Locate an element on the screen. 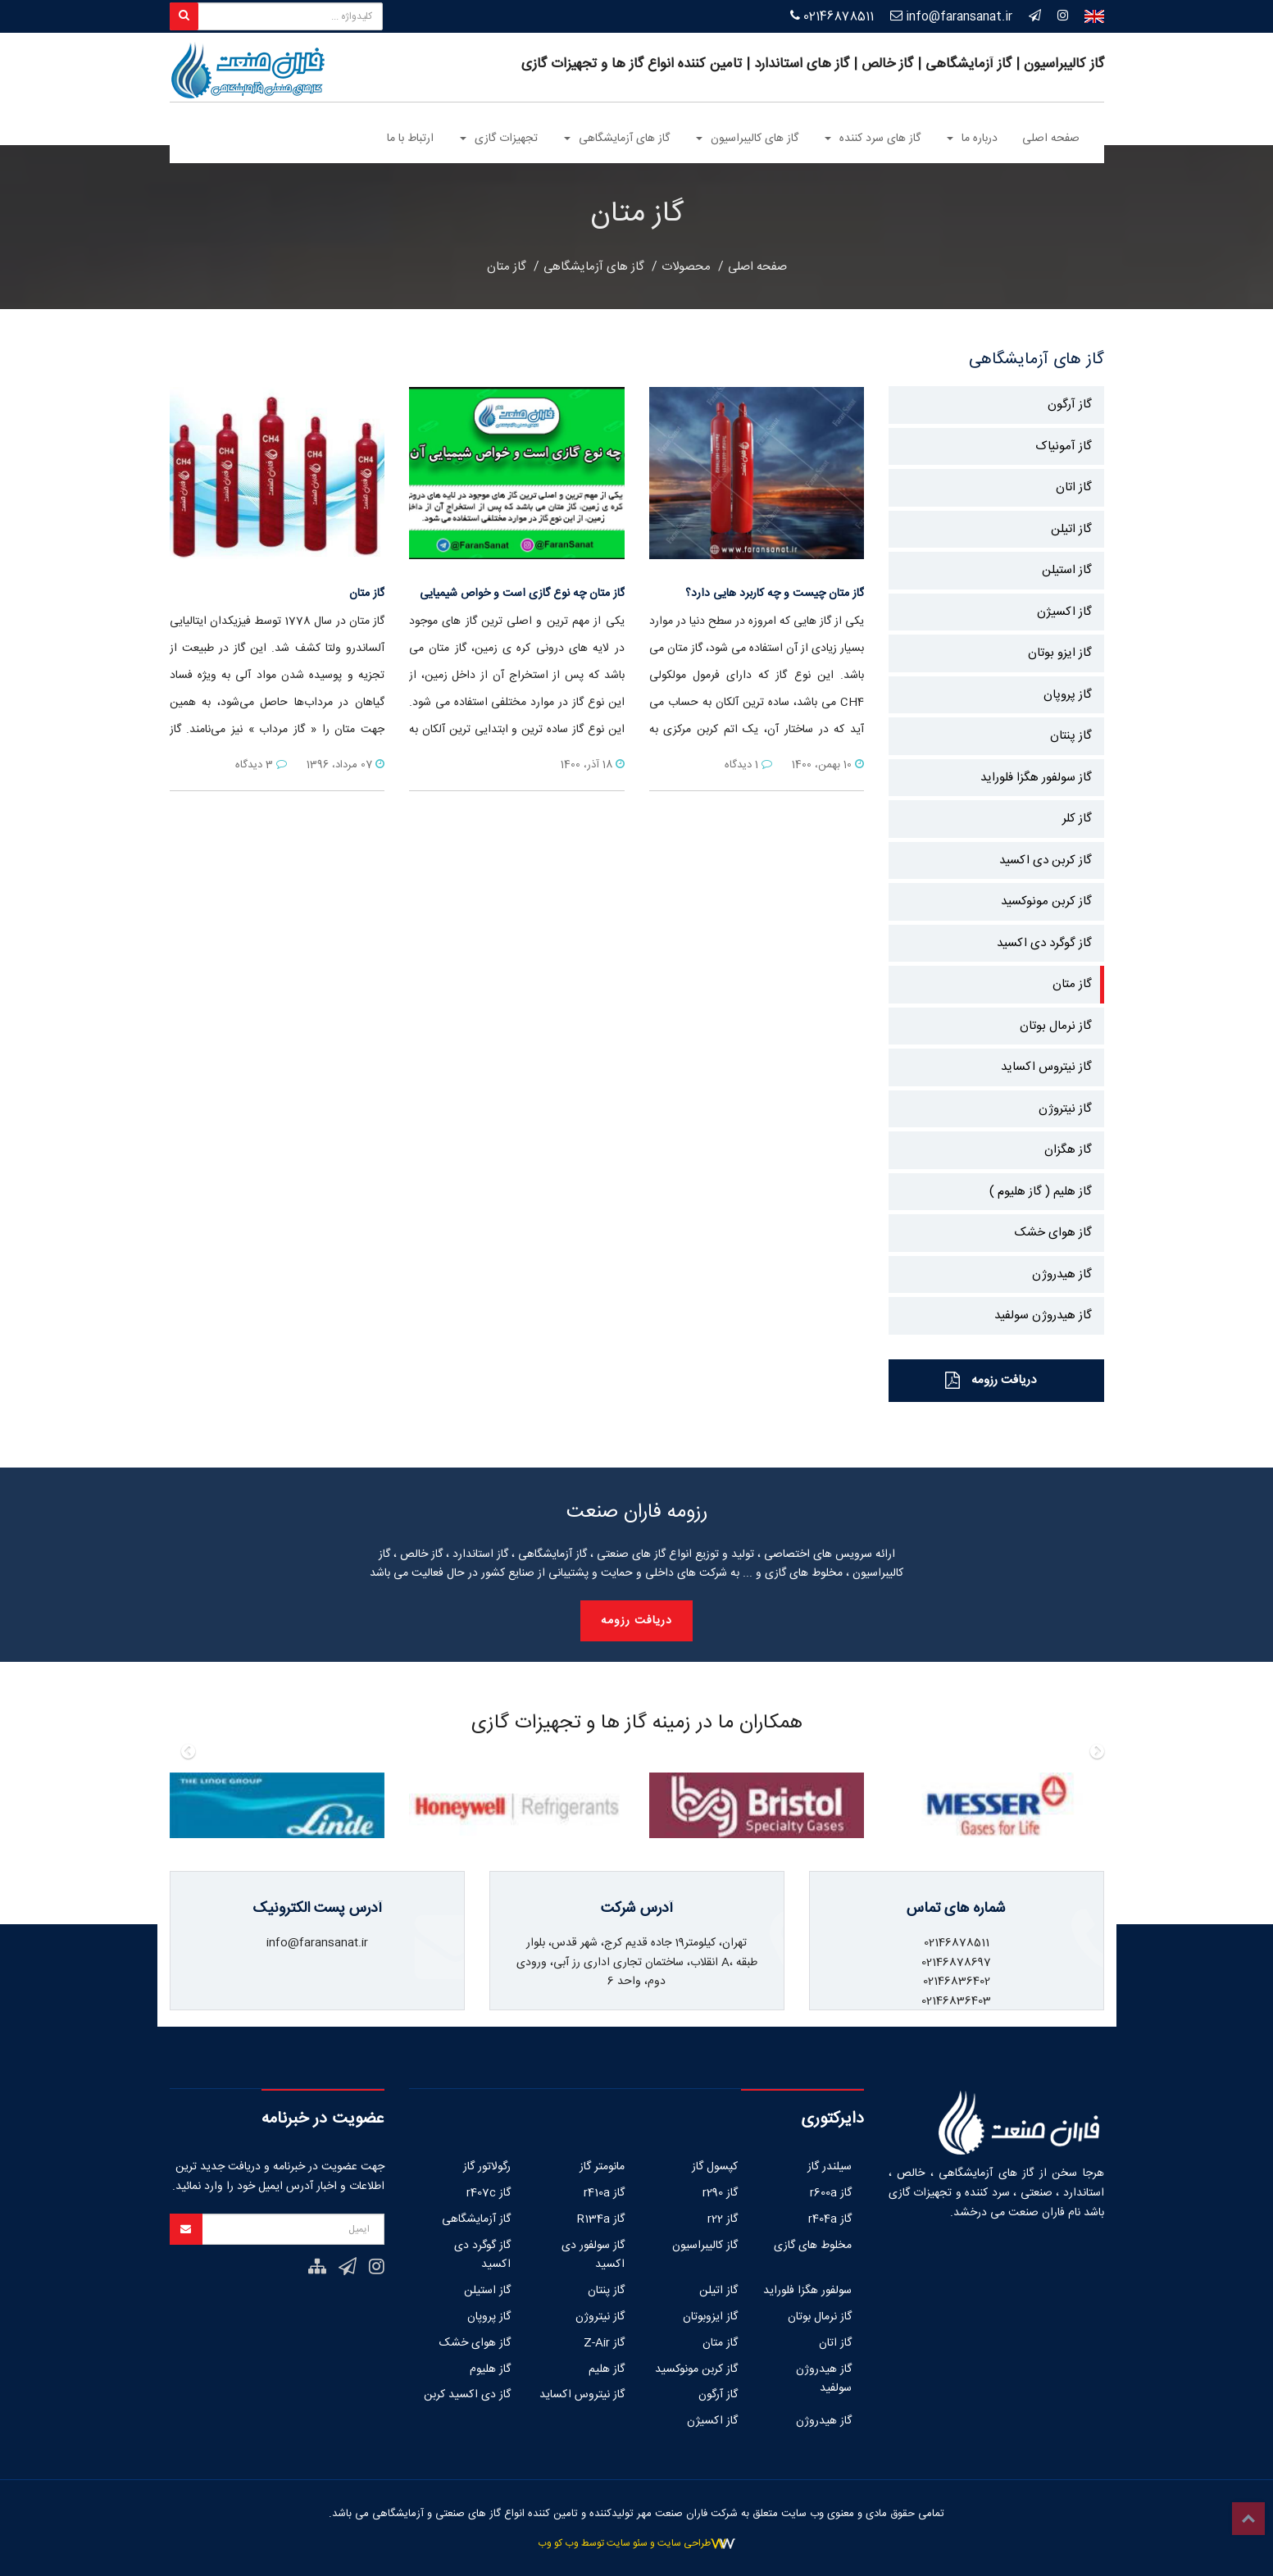  گاز های آزمایشگاهی [button] is located at coordinates (617, 138).